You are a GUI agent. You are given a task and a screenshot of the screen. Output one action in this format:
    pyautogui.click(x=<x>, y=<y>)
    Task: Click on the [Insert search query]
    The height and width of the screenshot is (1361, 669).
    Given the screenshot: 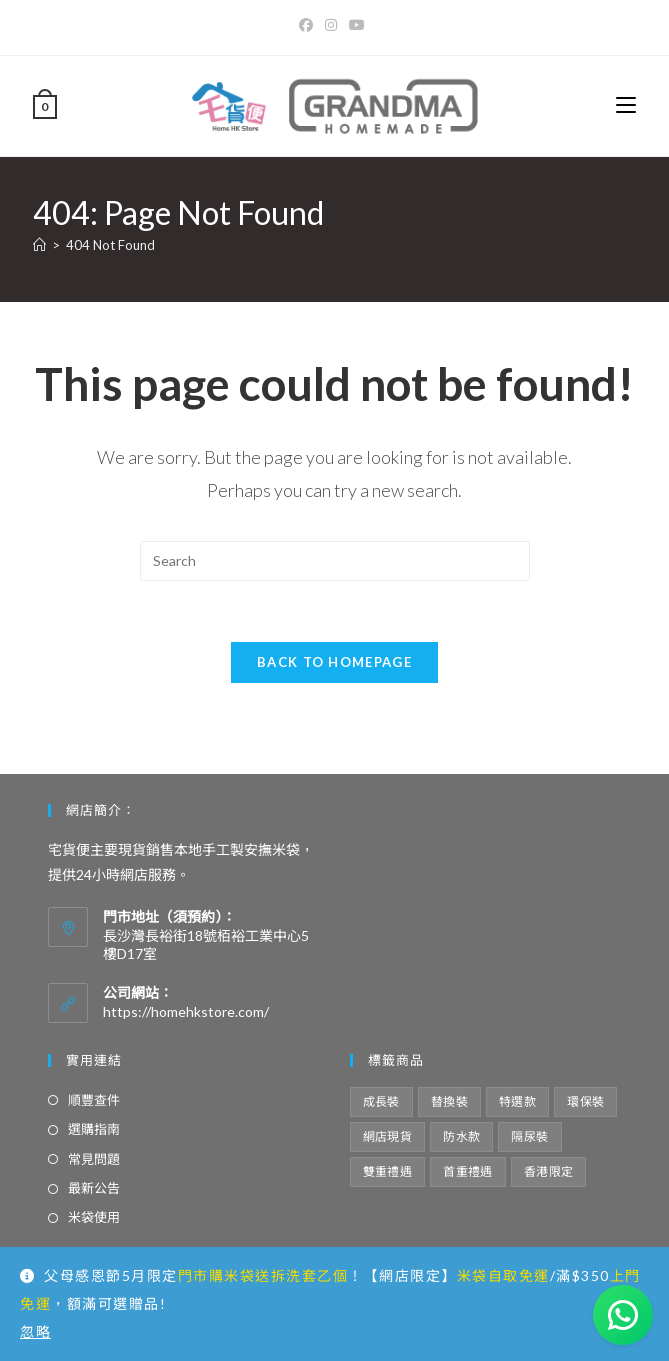 What is the action you would take?
    pyautogui.click(x=335, y=561)
    